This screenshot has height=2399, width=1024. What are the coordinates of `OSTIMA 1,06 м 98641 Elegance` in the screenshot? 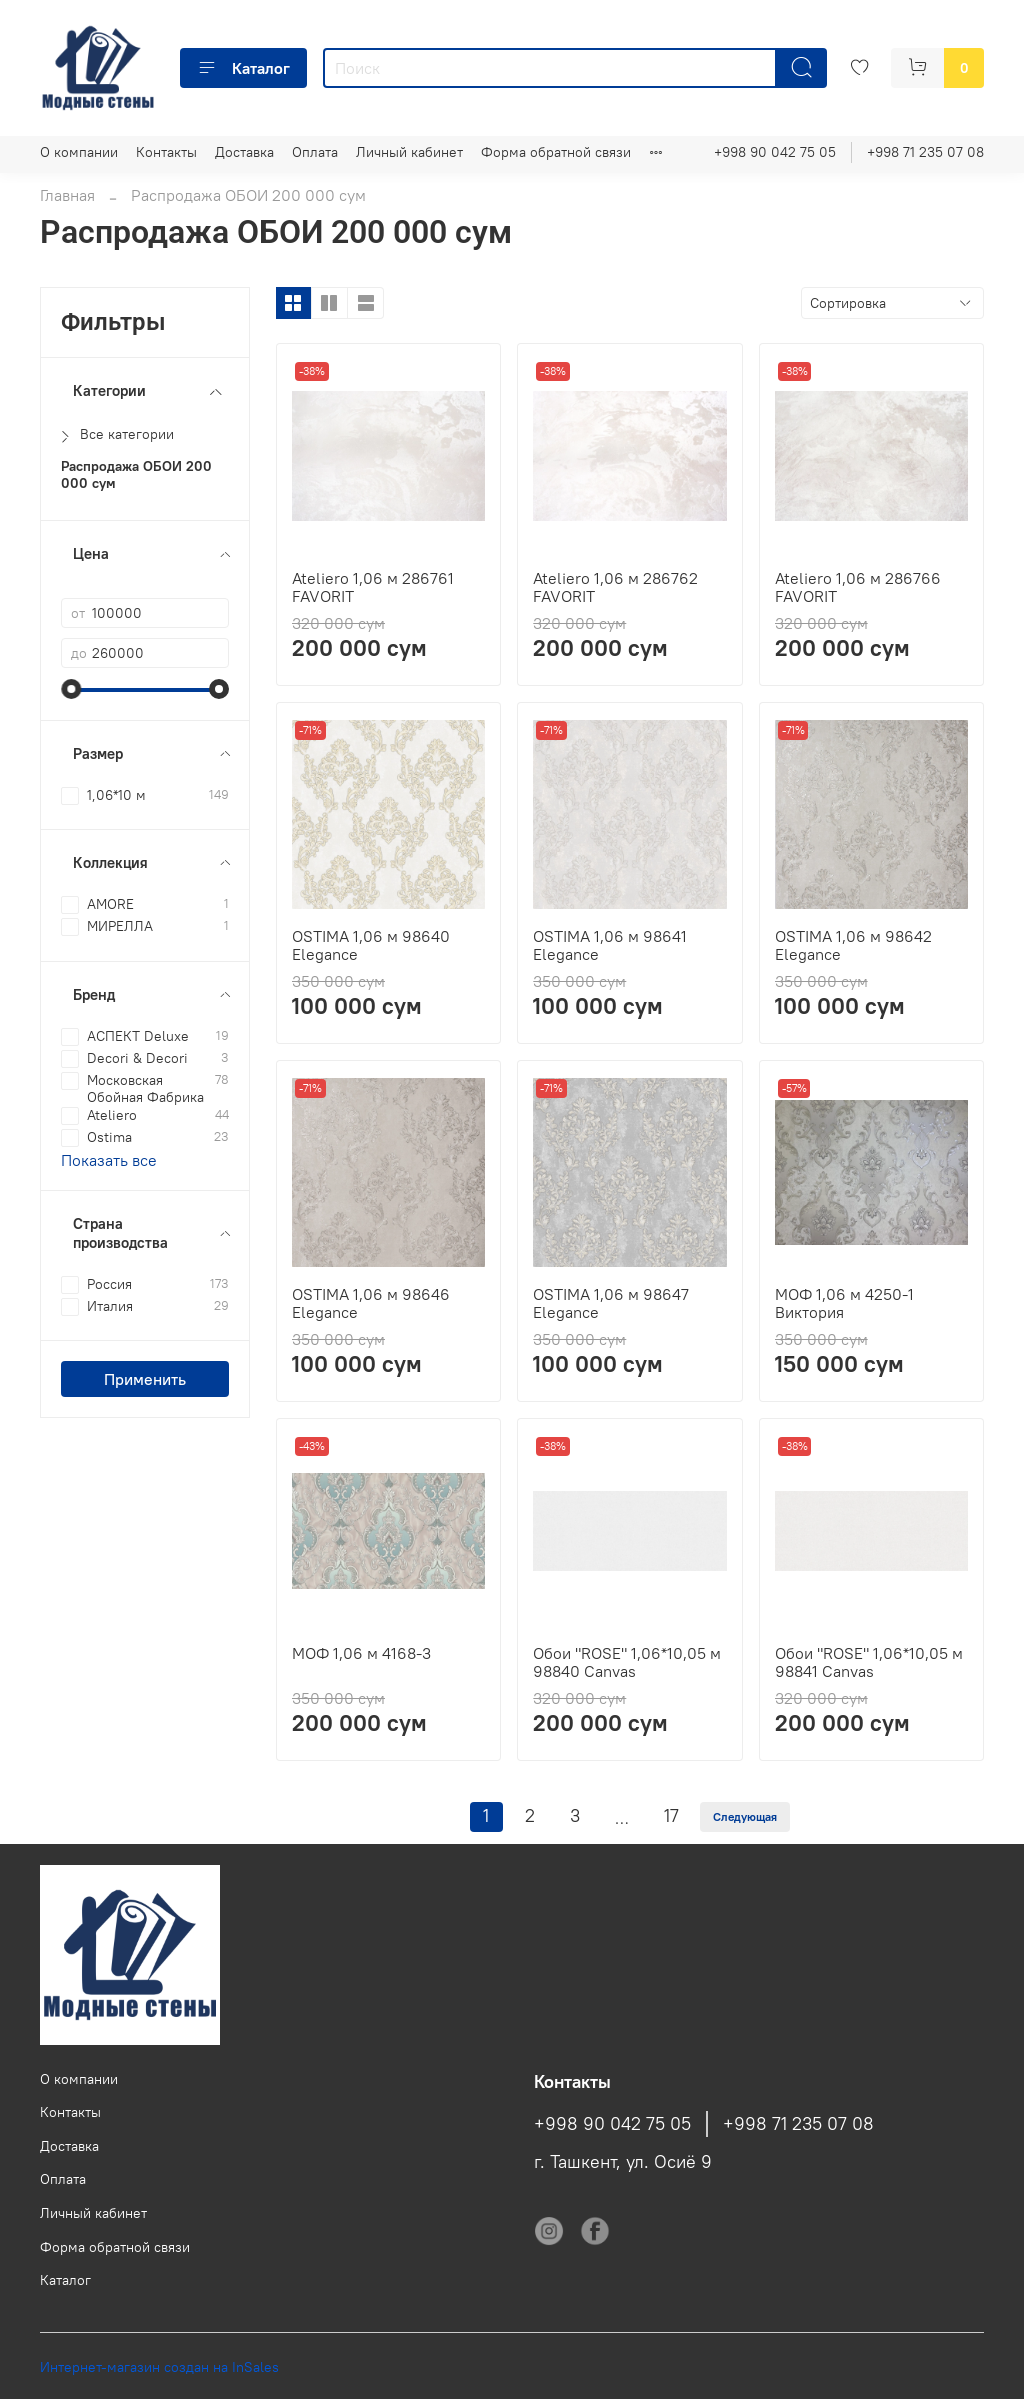 It's located at (610, 945).